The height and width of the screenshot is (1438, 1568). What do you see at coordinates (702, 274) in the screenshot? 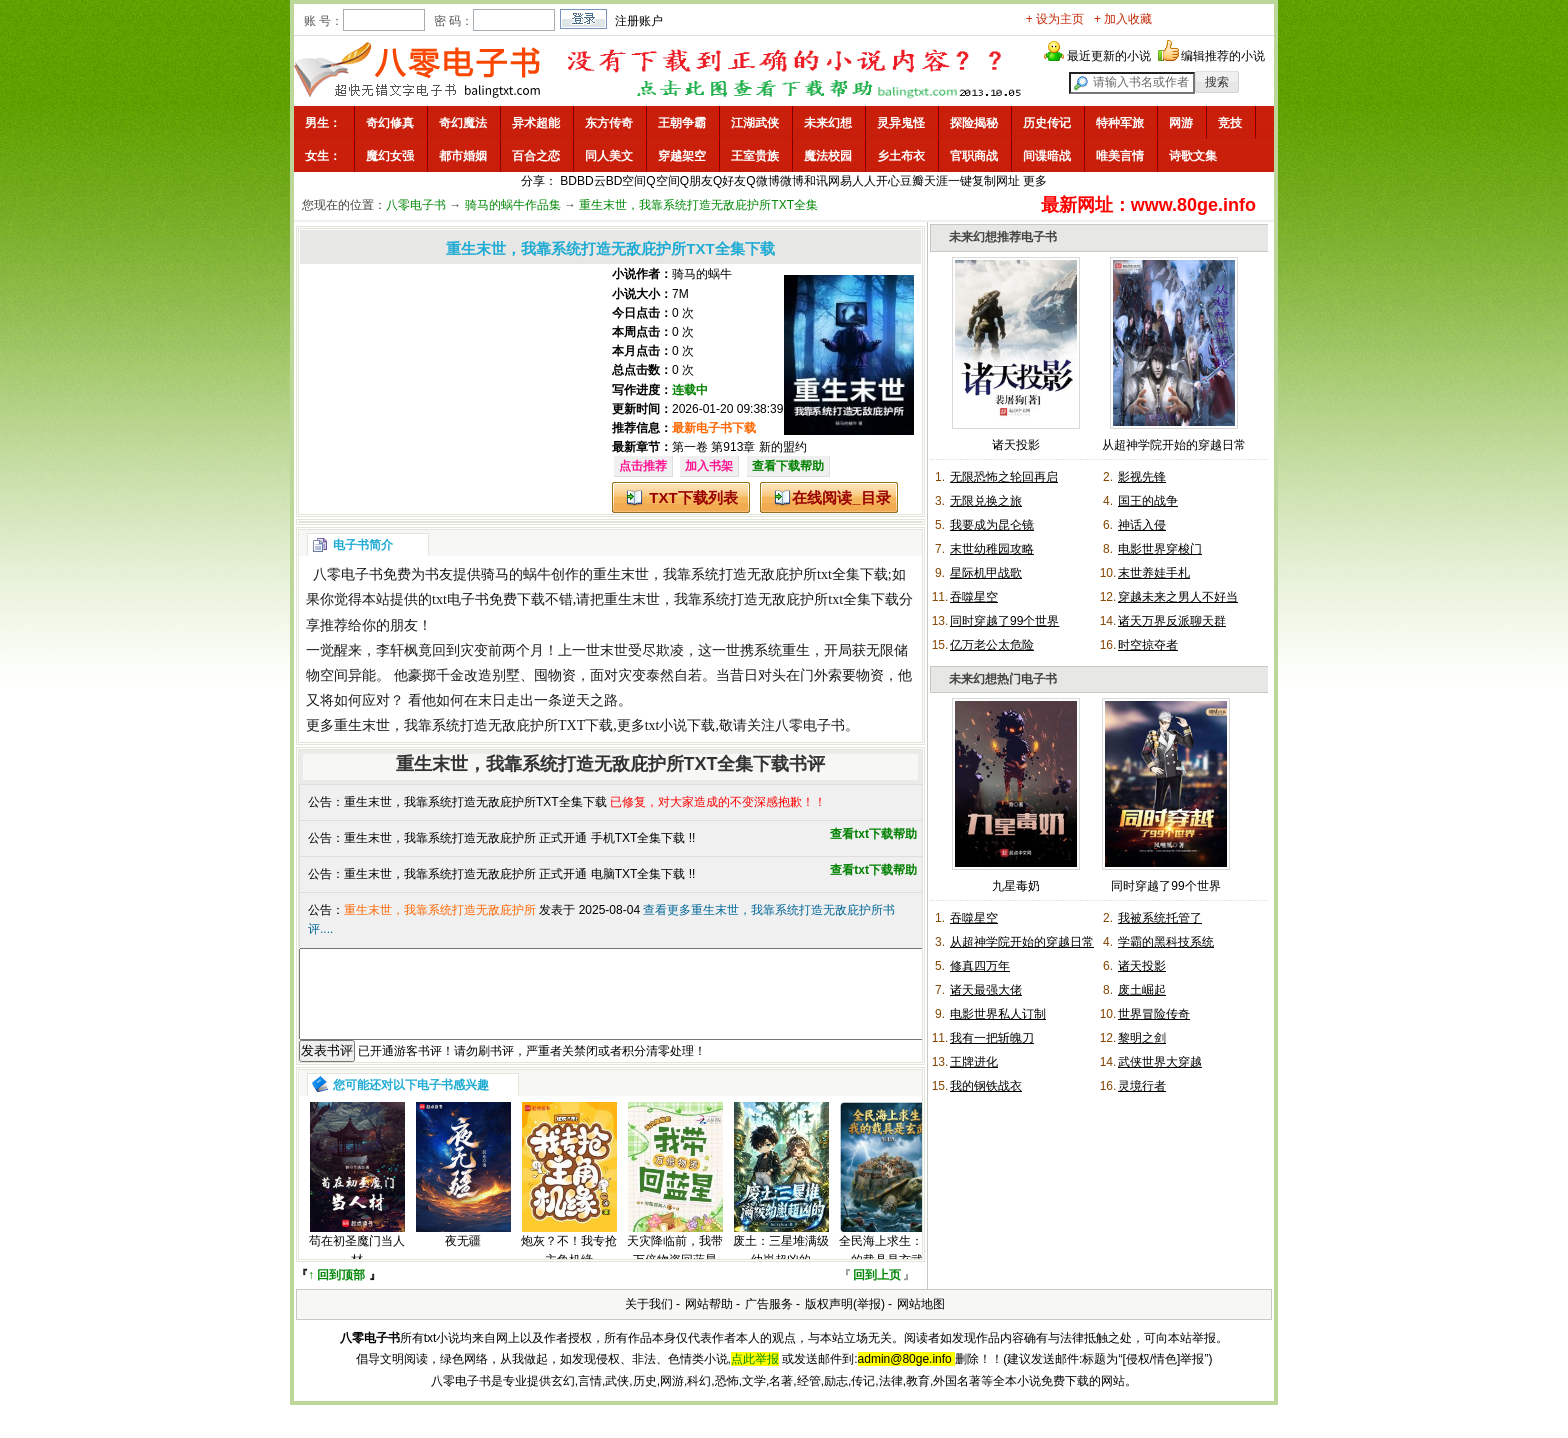
I see `骑马的蜗牛` at bounding box center [702, 274].